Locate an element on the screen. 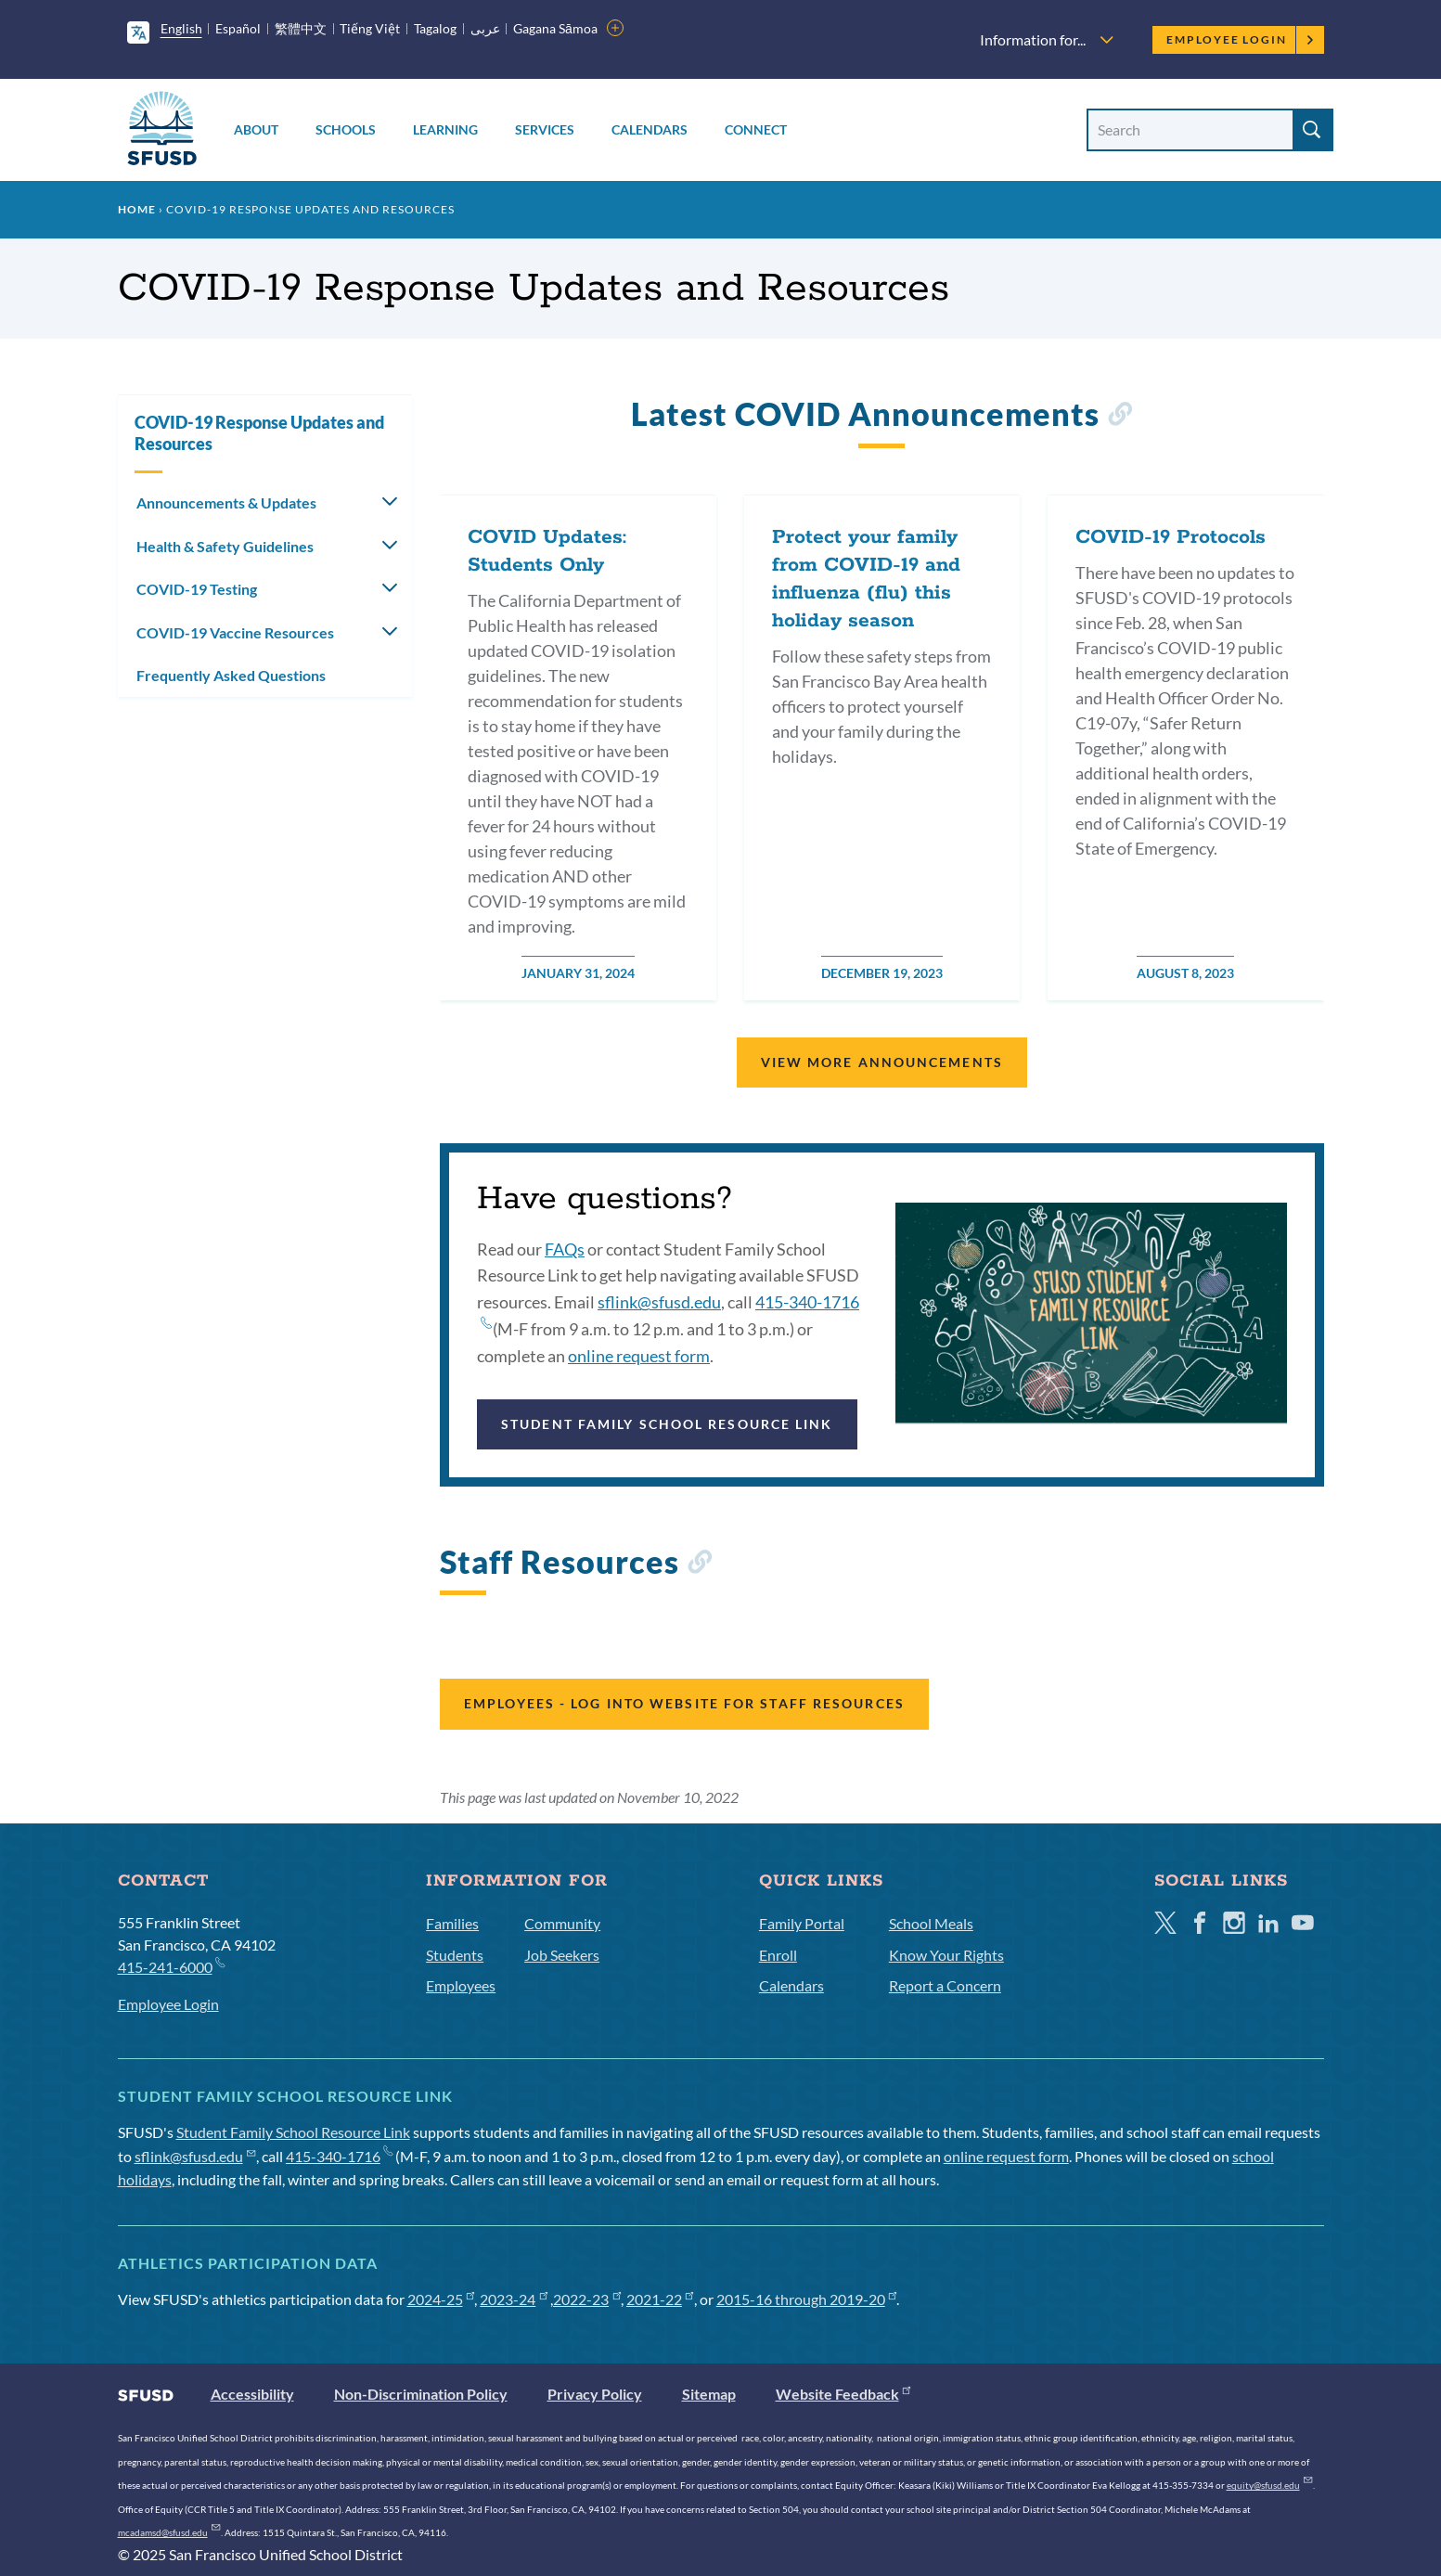  Services is located at coordinates (544, 129).